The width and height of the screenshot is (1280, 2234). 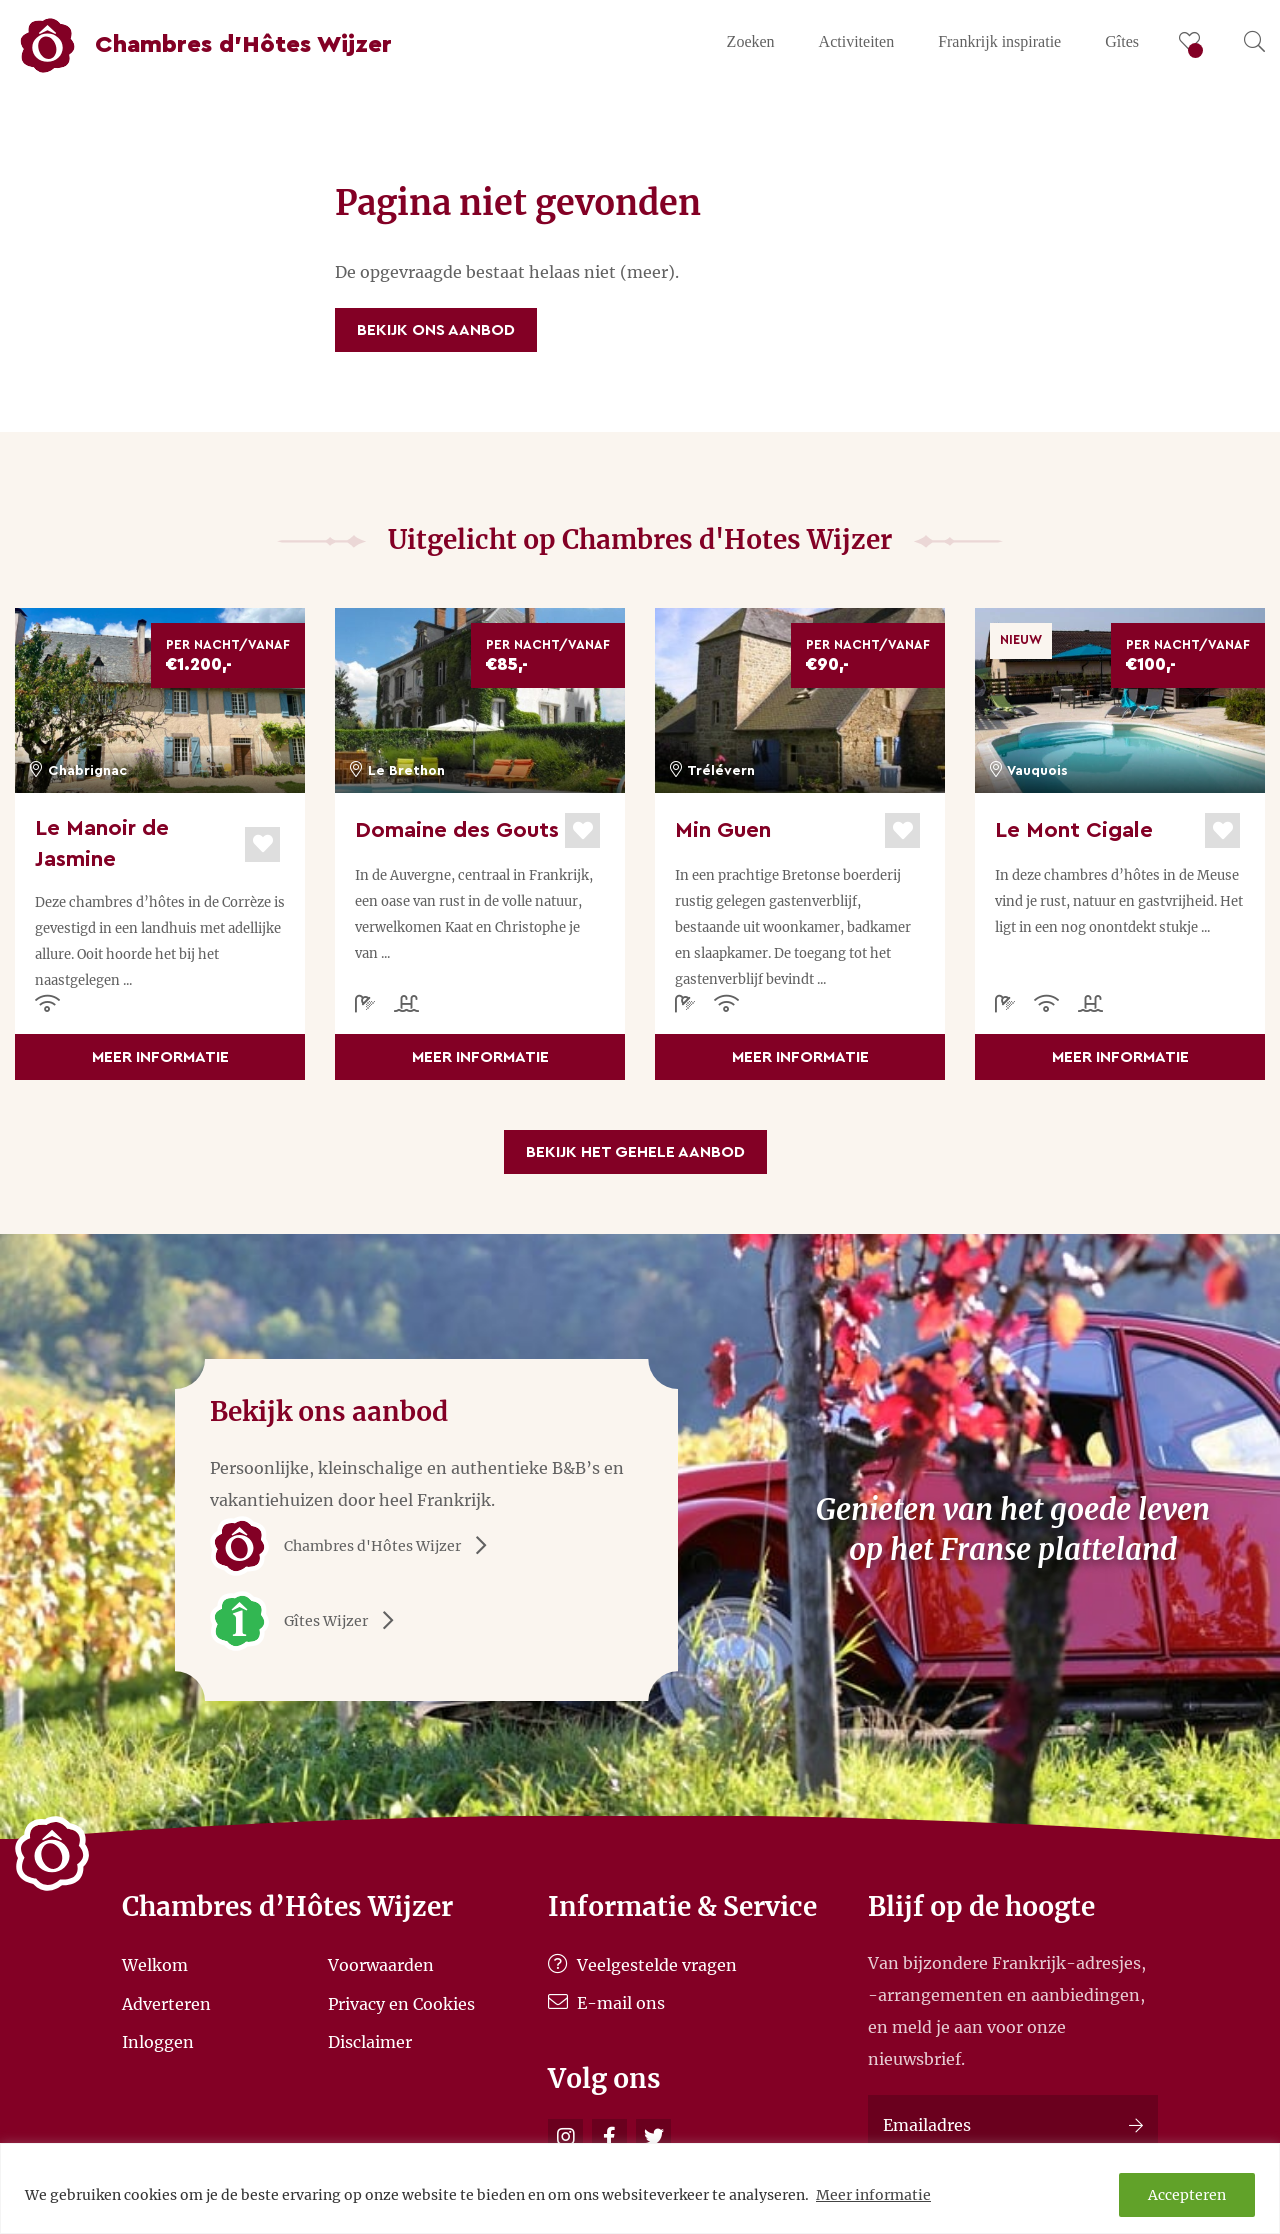 What do you see at coordinates (1122, 41) in the screenshot?
I see `Gîtes` at bounding box center [1122, 41].